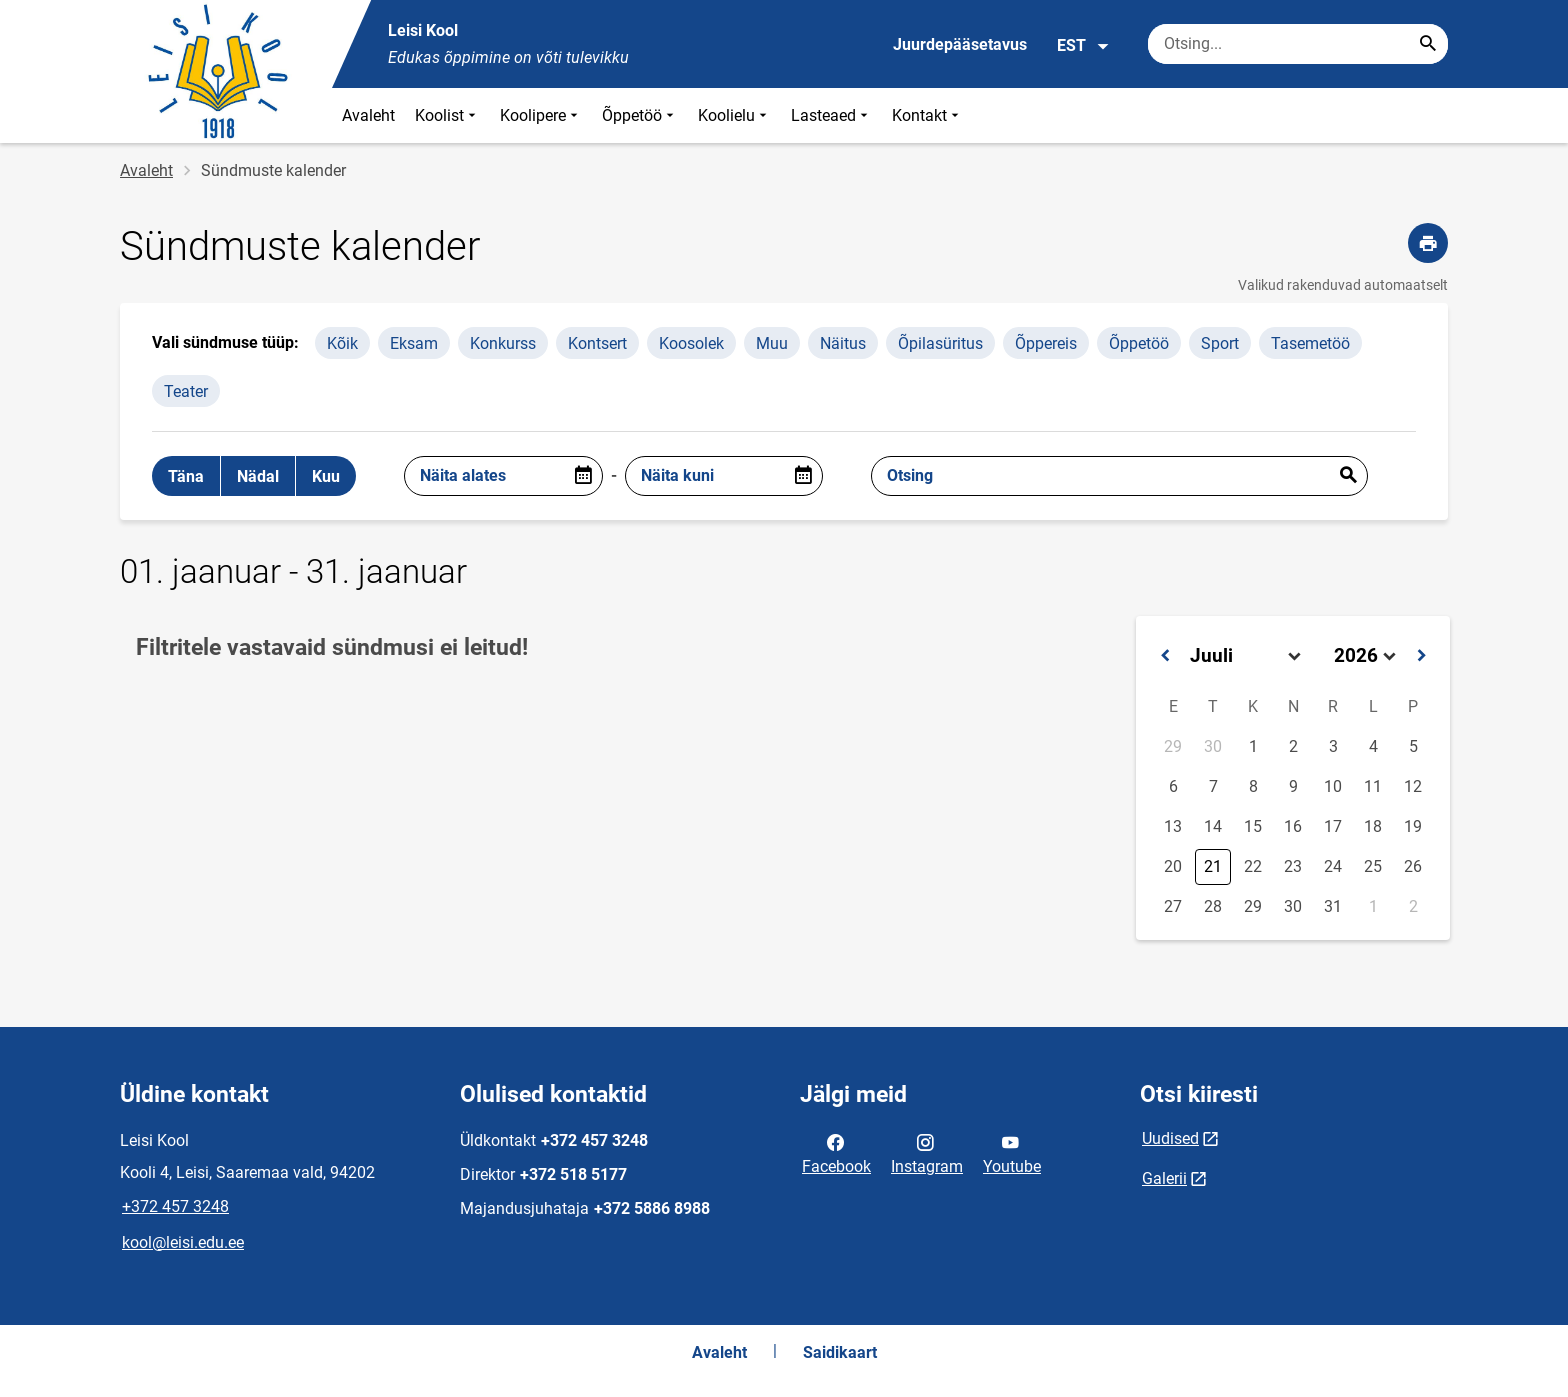  I want to click on Juurdepääsetavus, so click(960, 44).